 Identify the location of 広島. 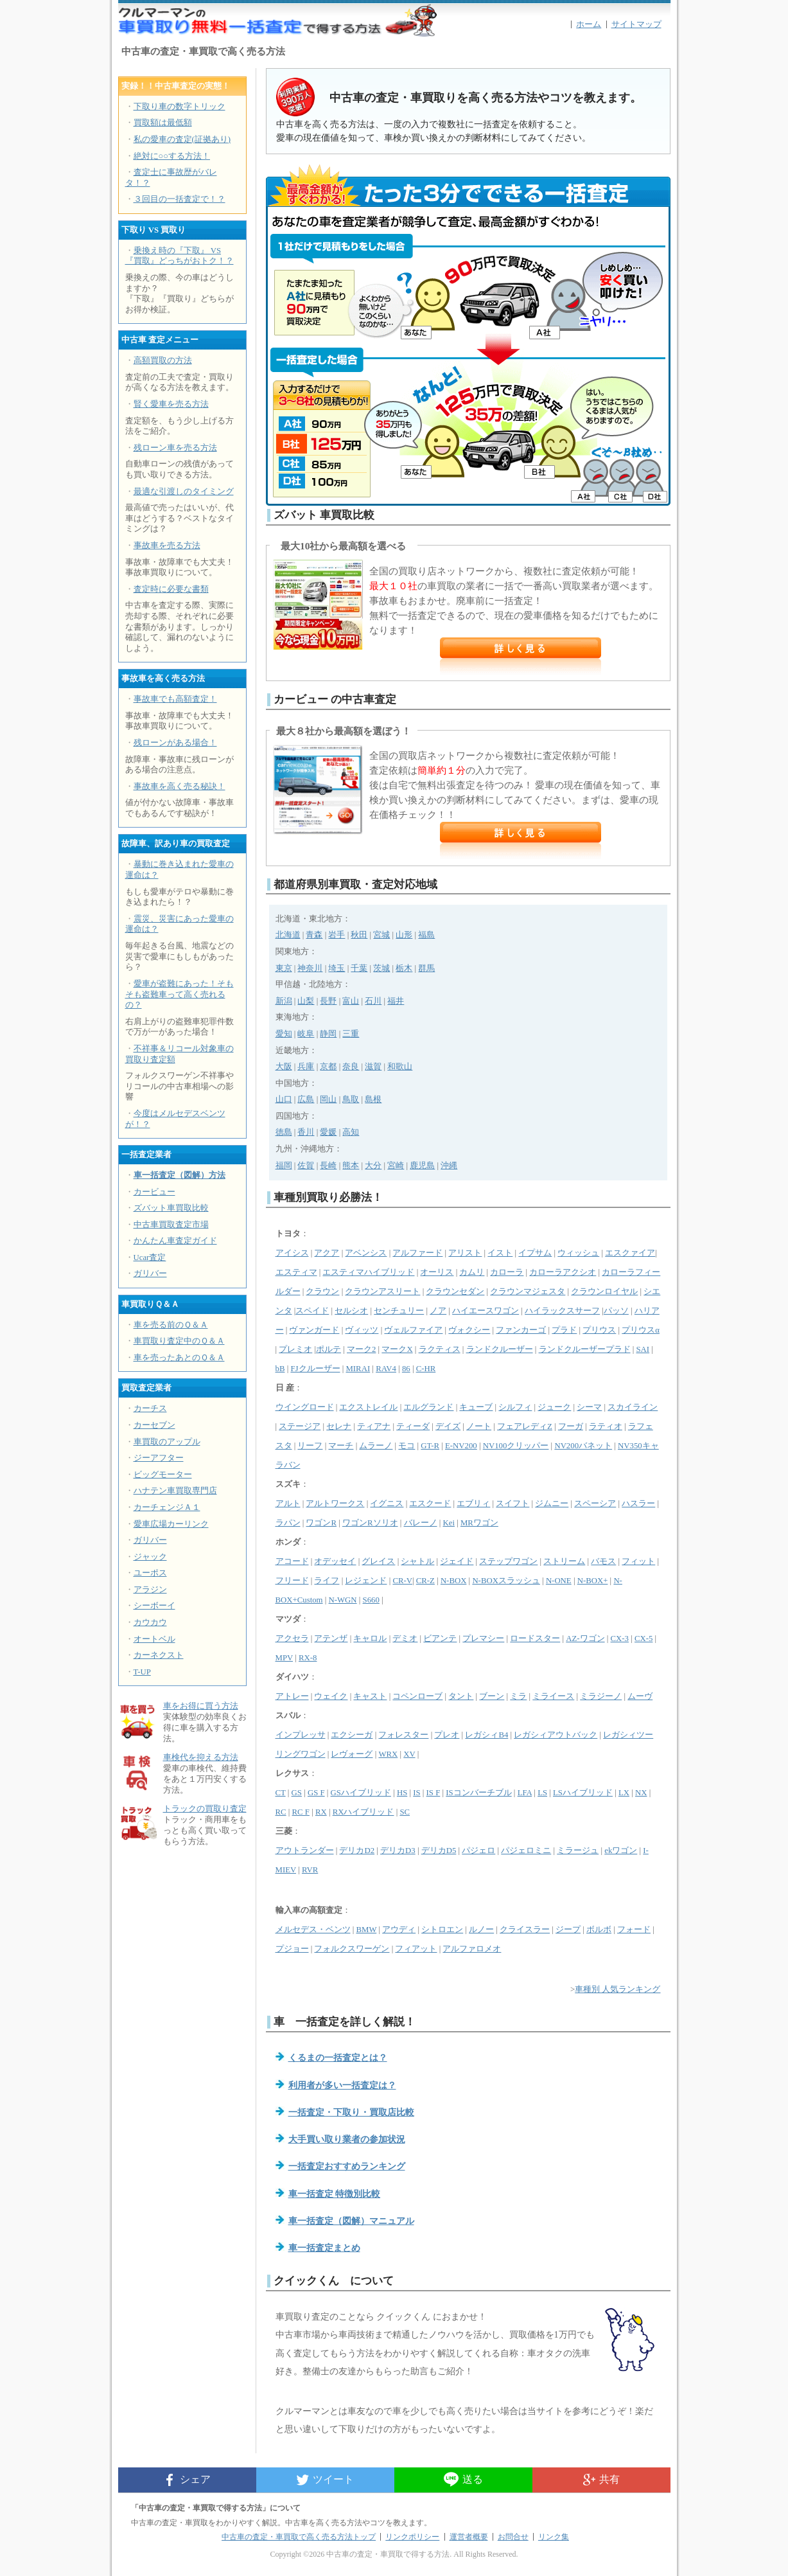
(305, 1099).